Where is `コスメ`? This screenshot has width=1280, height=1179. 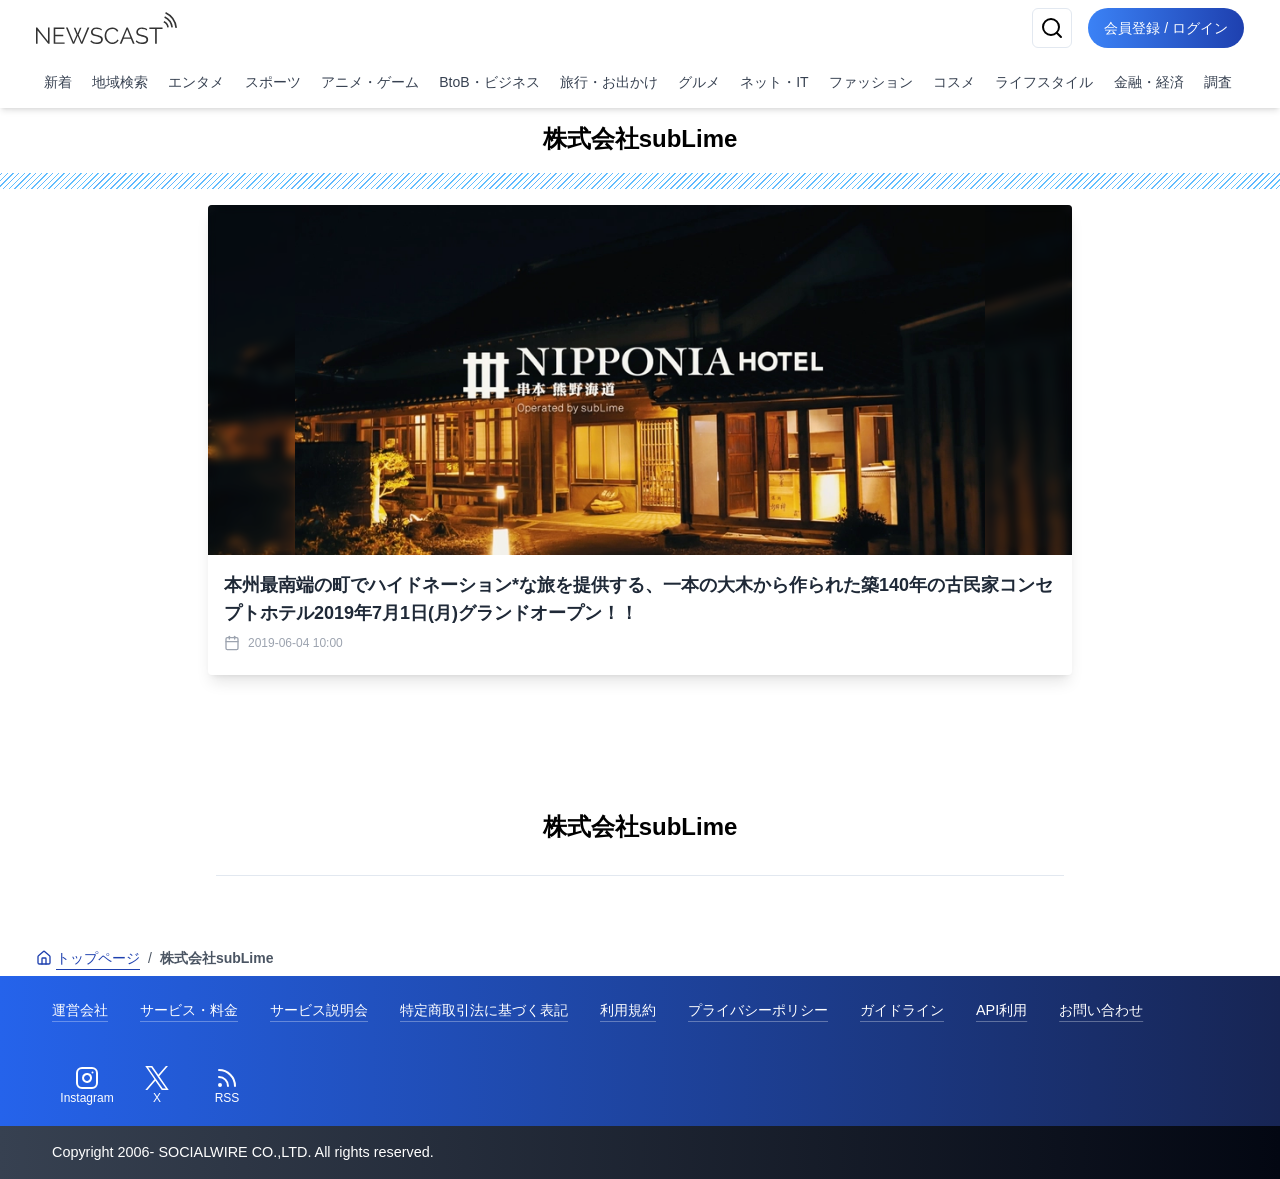 コスメ is located at coordinates (954, 82).